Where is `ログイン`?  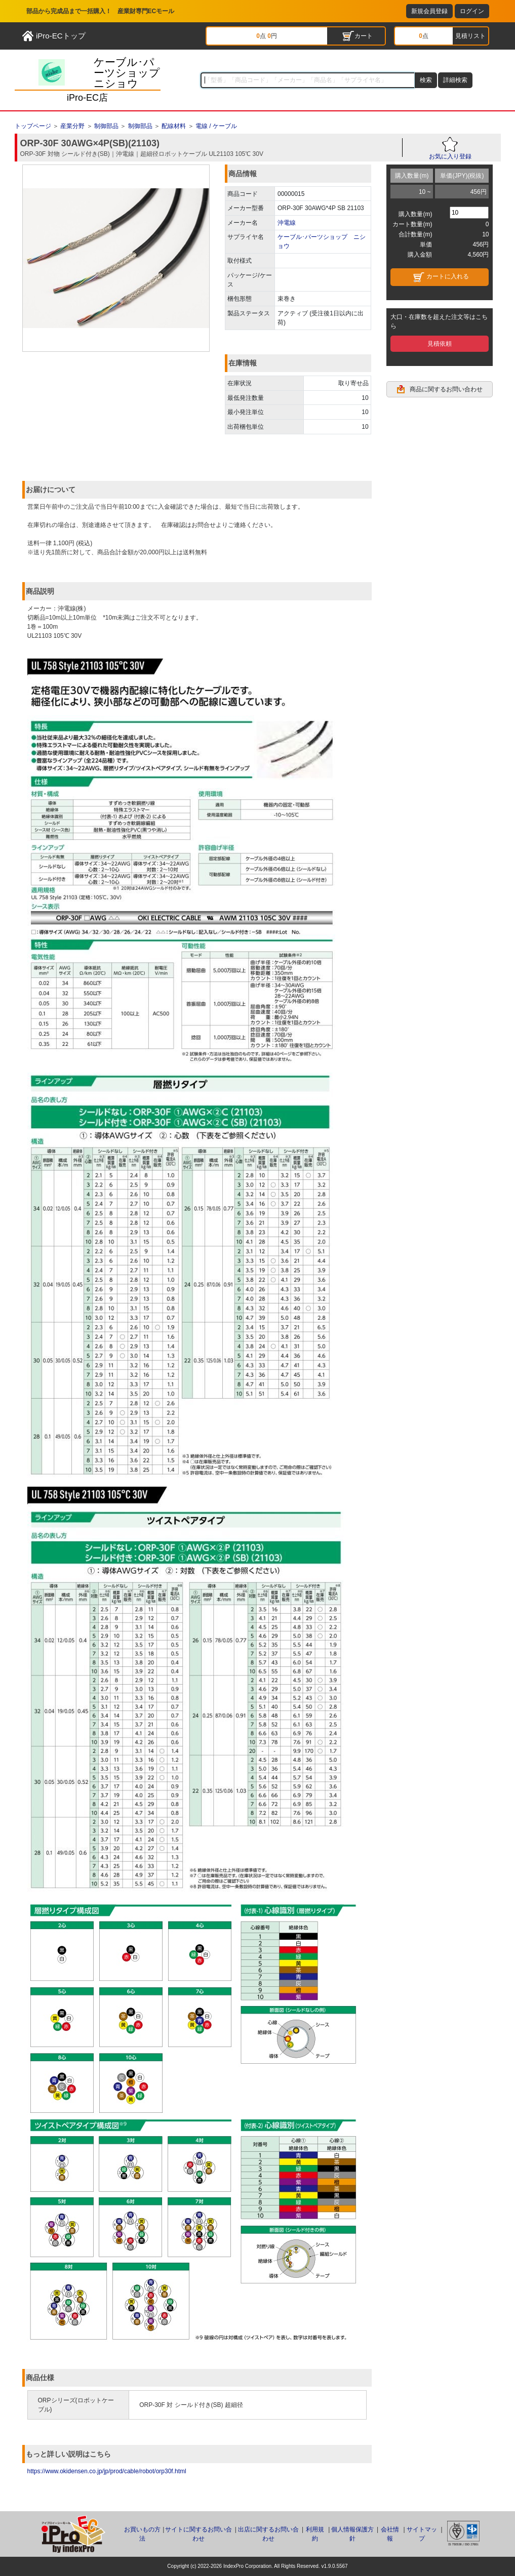 ログイン is located at coordinates (472, 11).